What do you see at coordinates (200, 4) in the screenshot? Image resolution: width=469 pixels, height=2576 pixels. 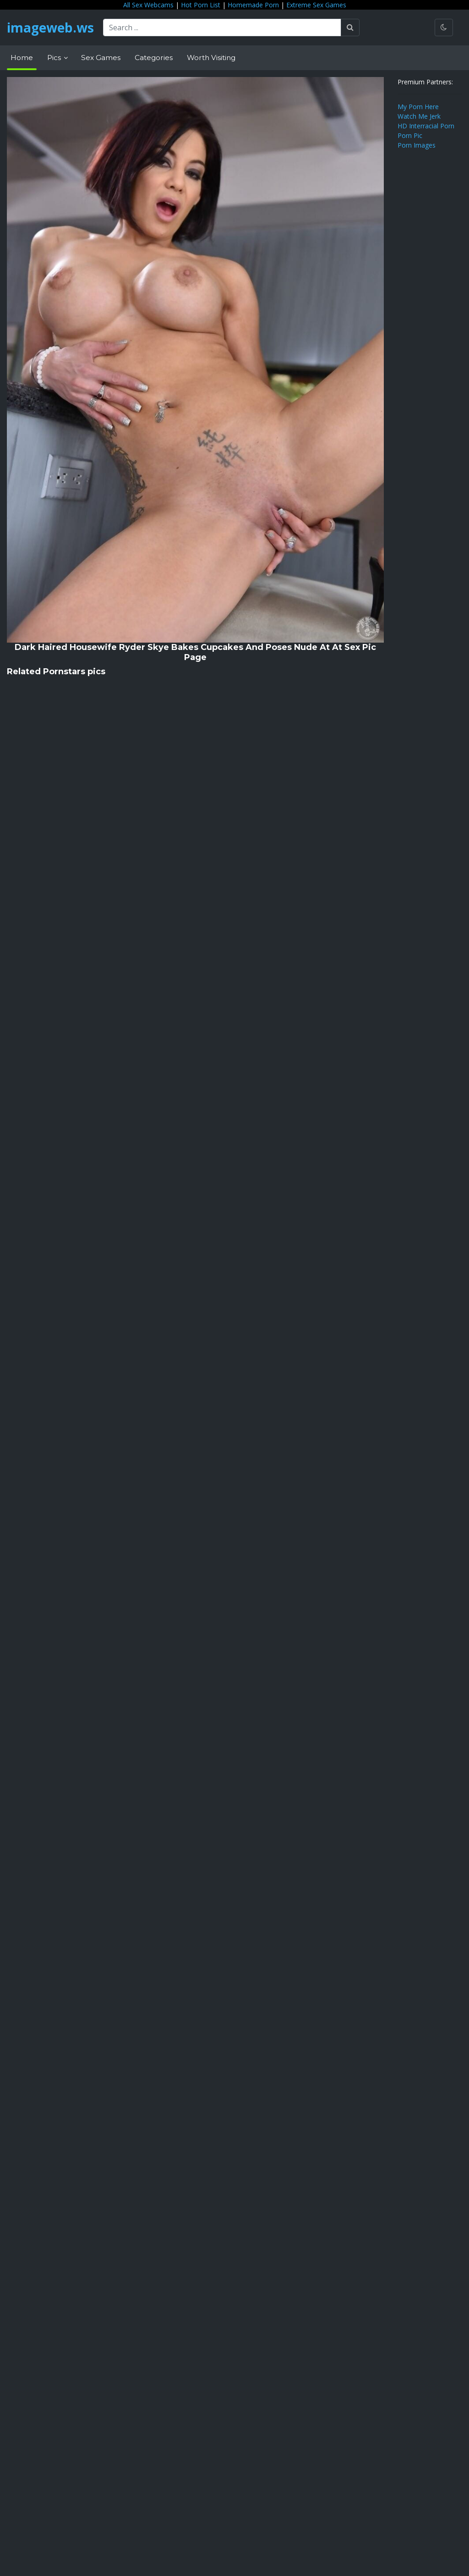 I see `Hot Porn List` at bounding box center [200, 4].